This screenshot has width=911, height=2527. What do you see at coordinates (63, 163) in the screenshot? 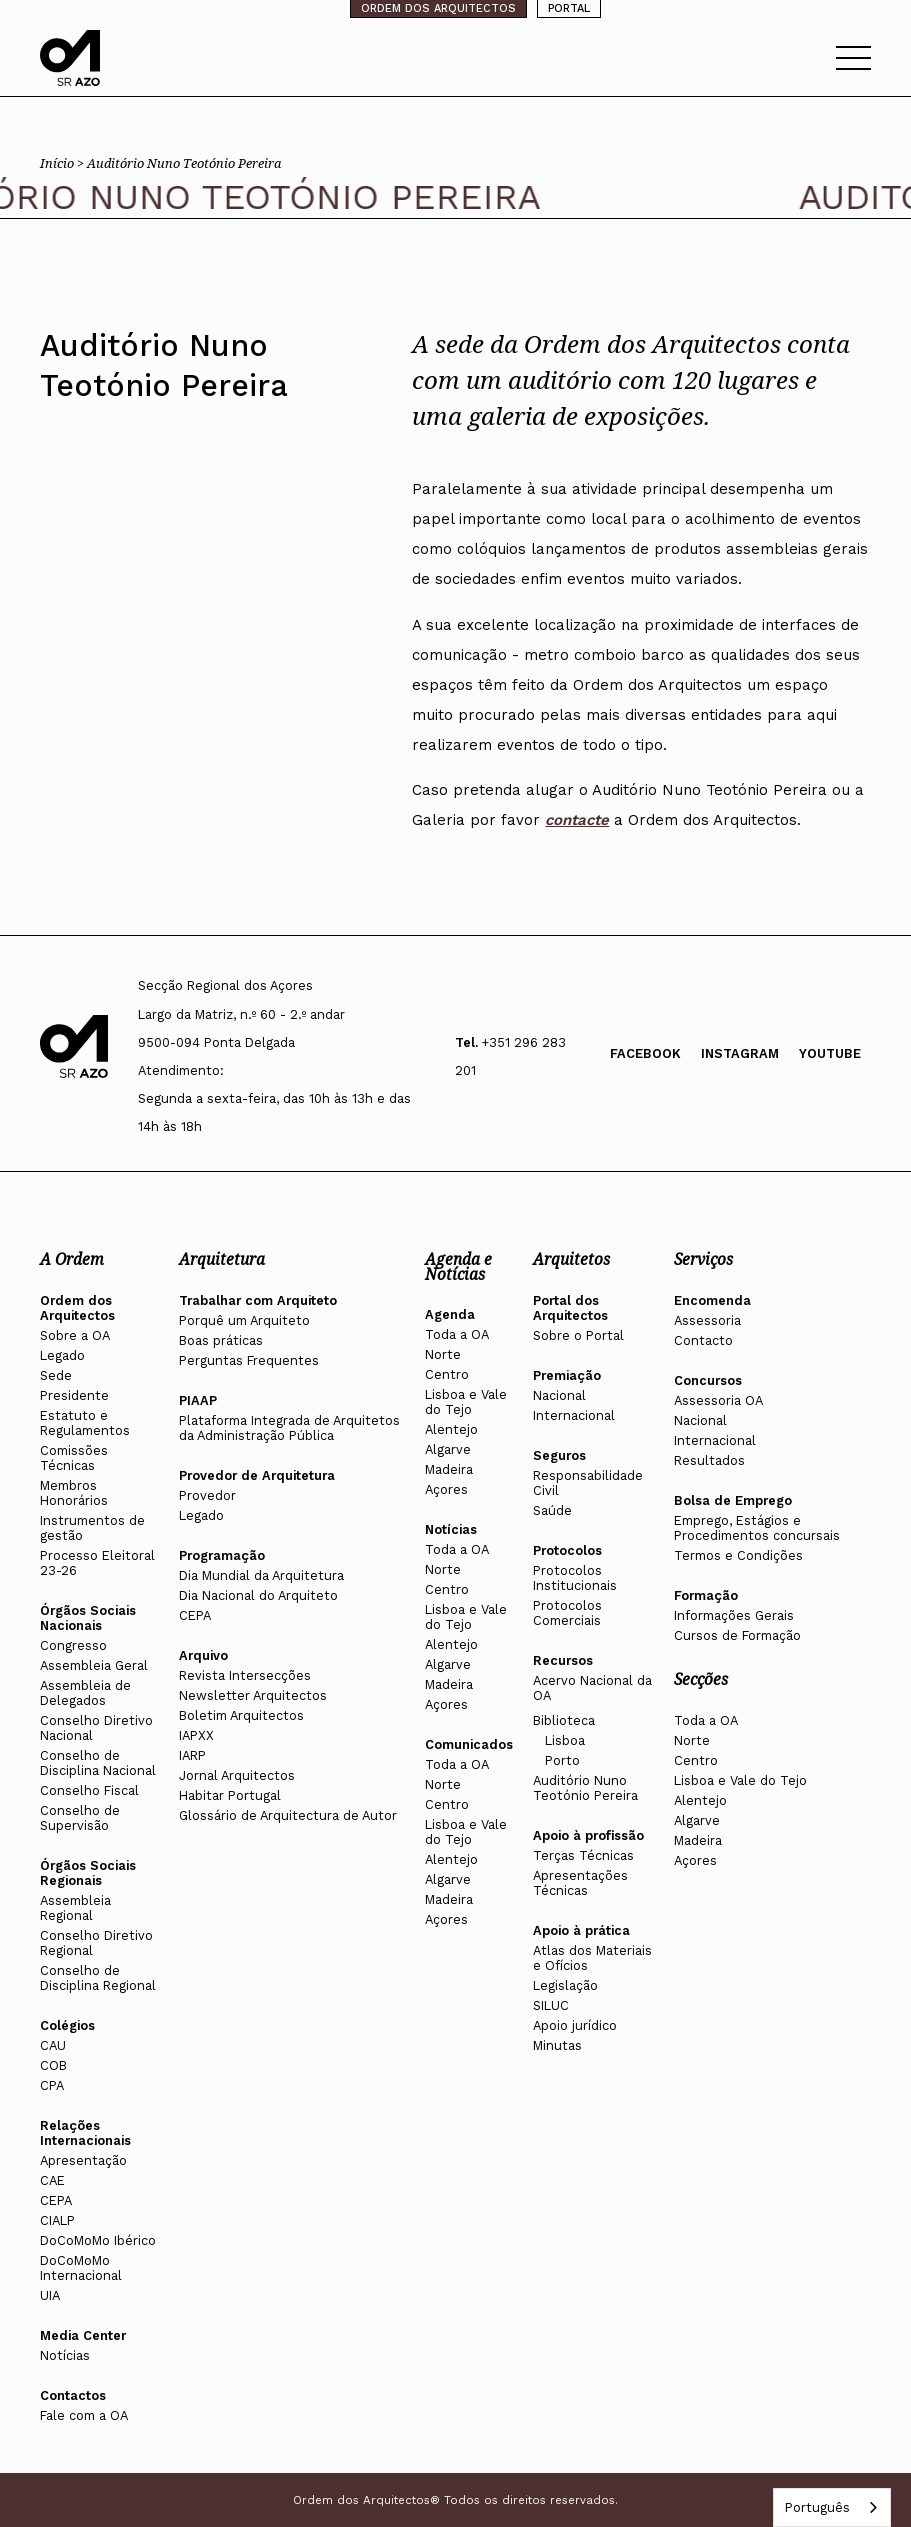
I see `Início >` at bounding box center [63, 163].